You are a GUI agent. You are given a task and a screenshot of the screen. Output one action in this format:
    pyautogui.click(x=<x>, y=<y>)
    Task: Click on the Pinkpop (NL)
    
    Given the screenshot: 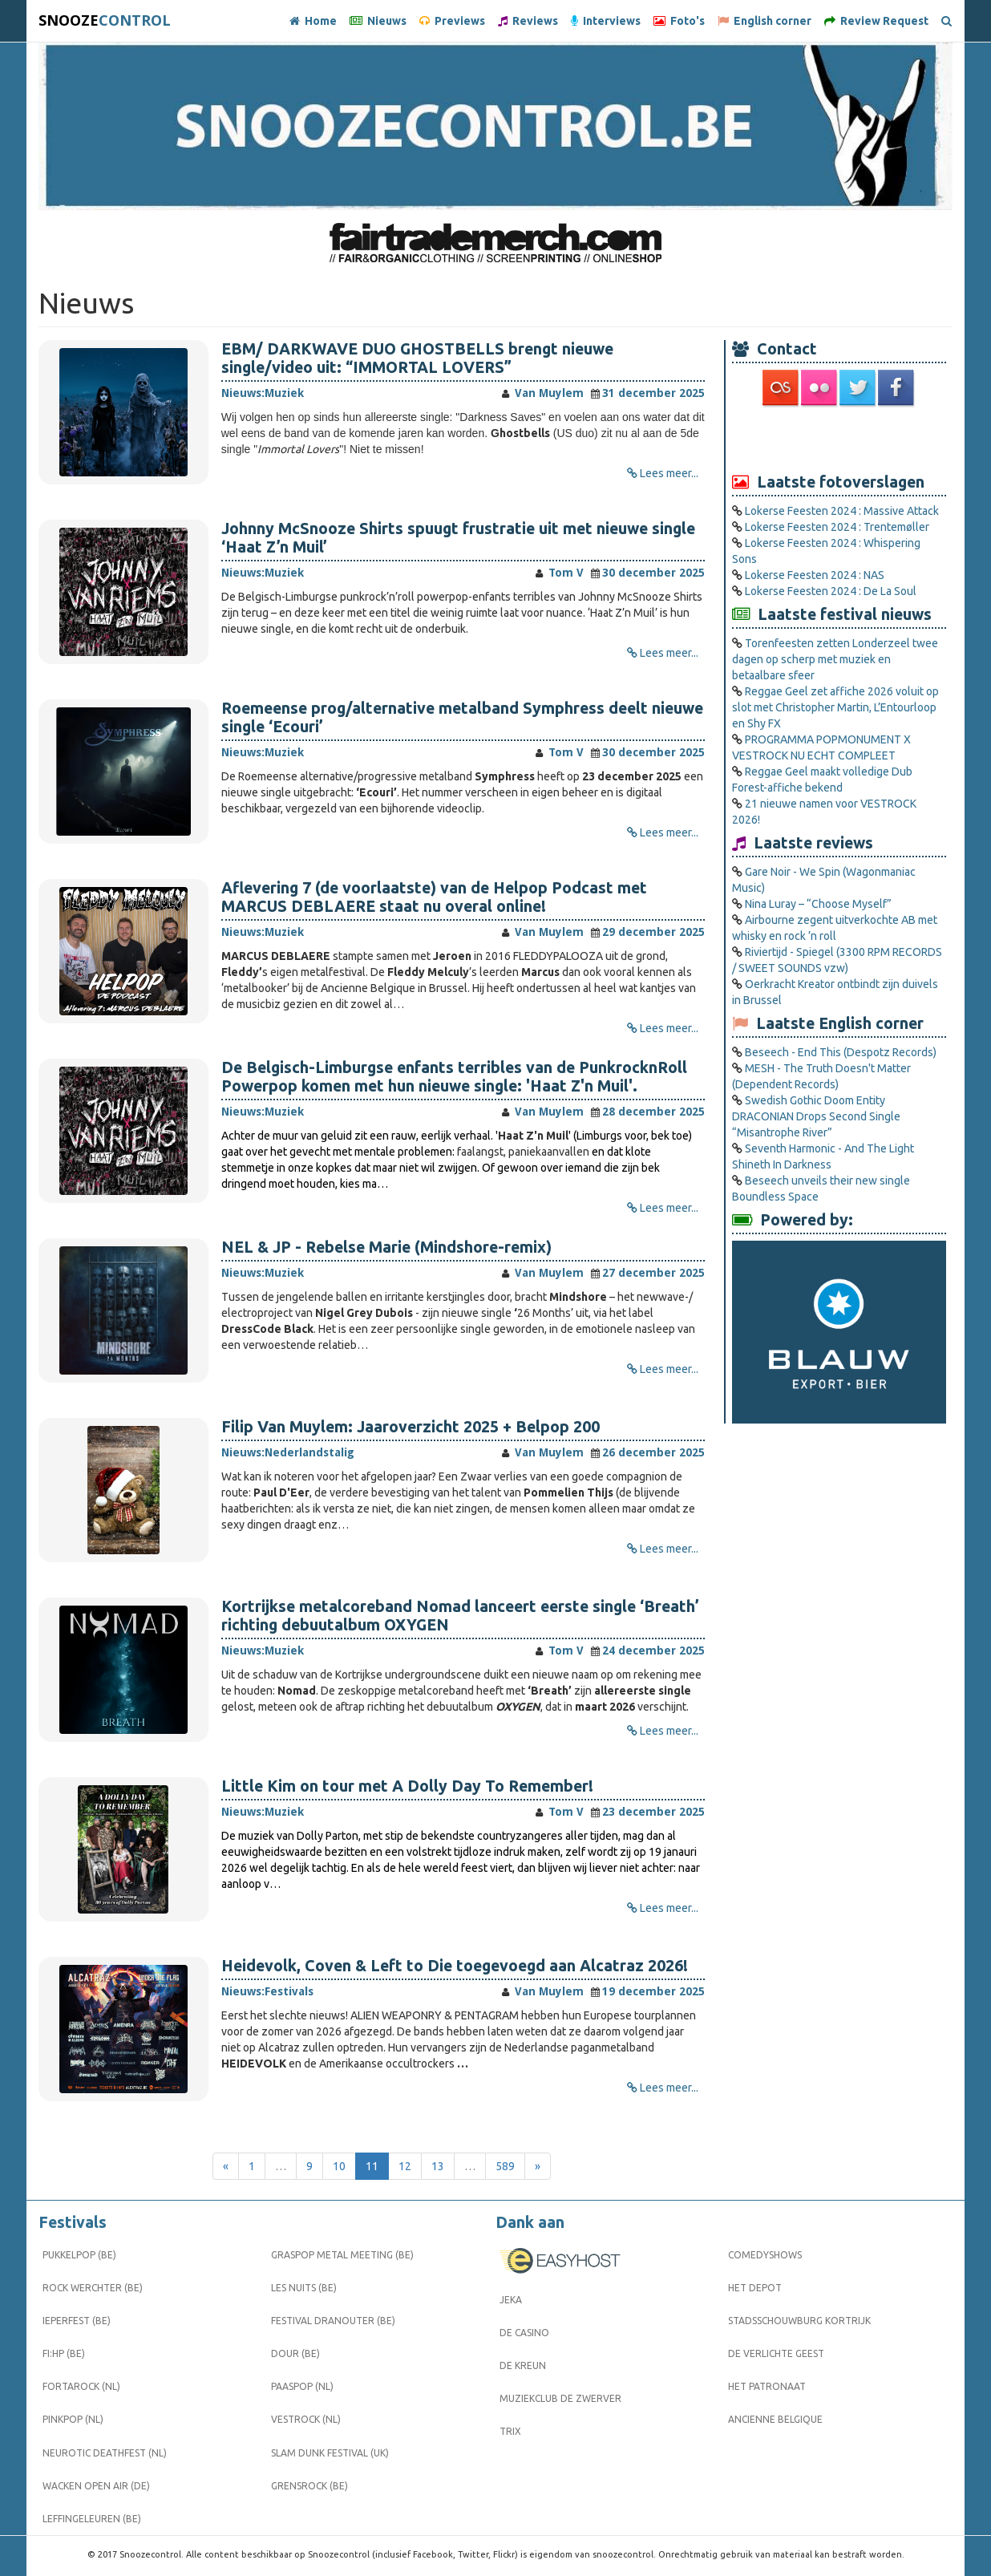 What is the action you would take?
    pyautogui.click(x=72, y=2419)
    